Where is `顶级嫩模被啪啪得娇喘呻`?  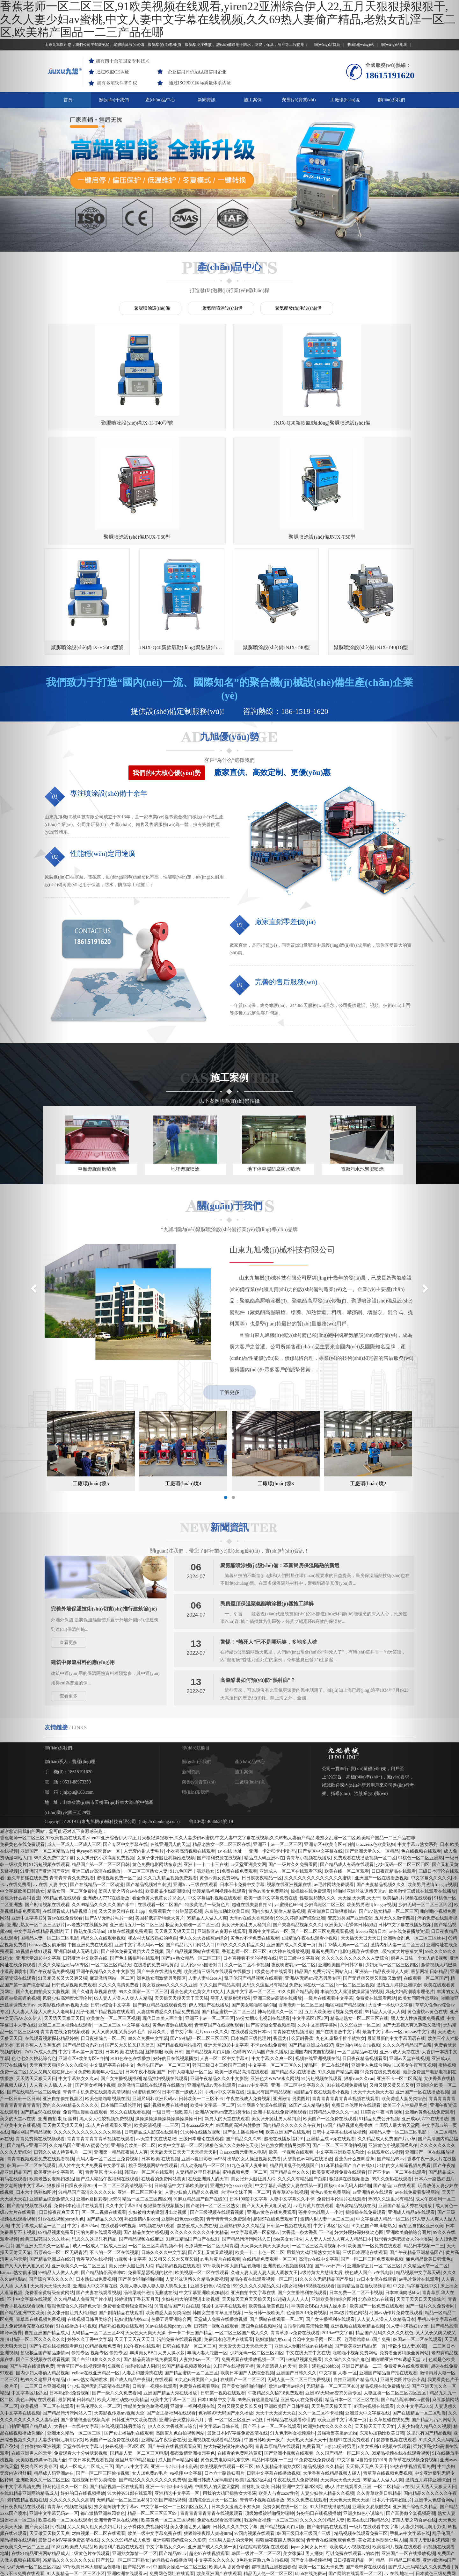
顶级嫩模被啪啪得娇喘呻 is located at coordinates (269, 2418).